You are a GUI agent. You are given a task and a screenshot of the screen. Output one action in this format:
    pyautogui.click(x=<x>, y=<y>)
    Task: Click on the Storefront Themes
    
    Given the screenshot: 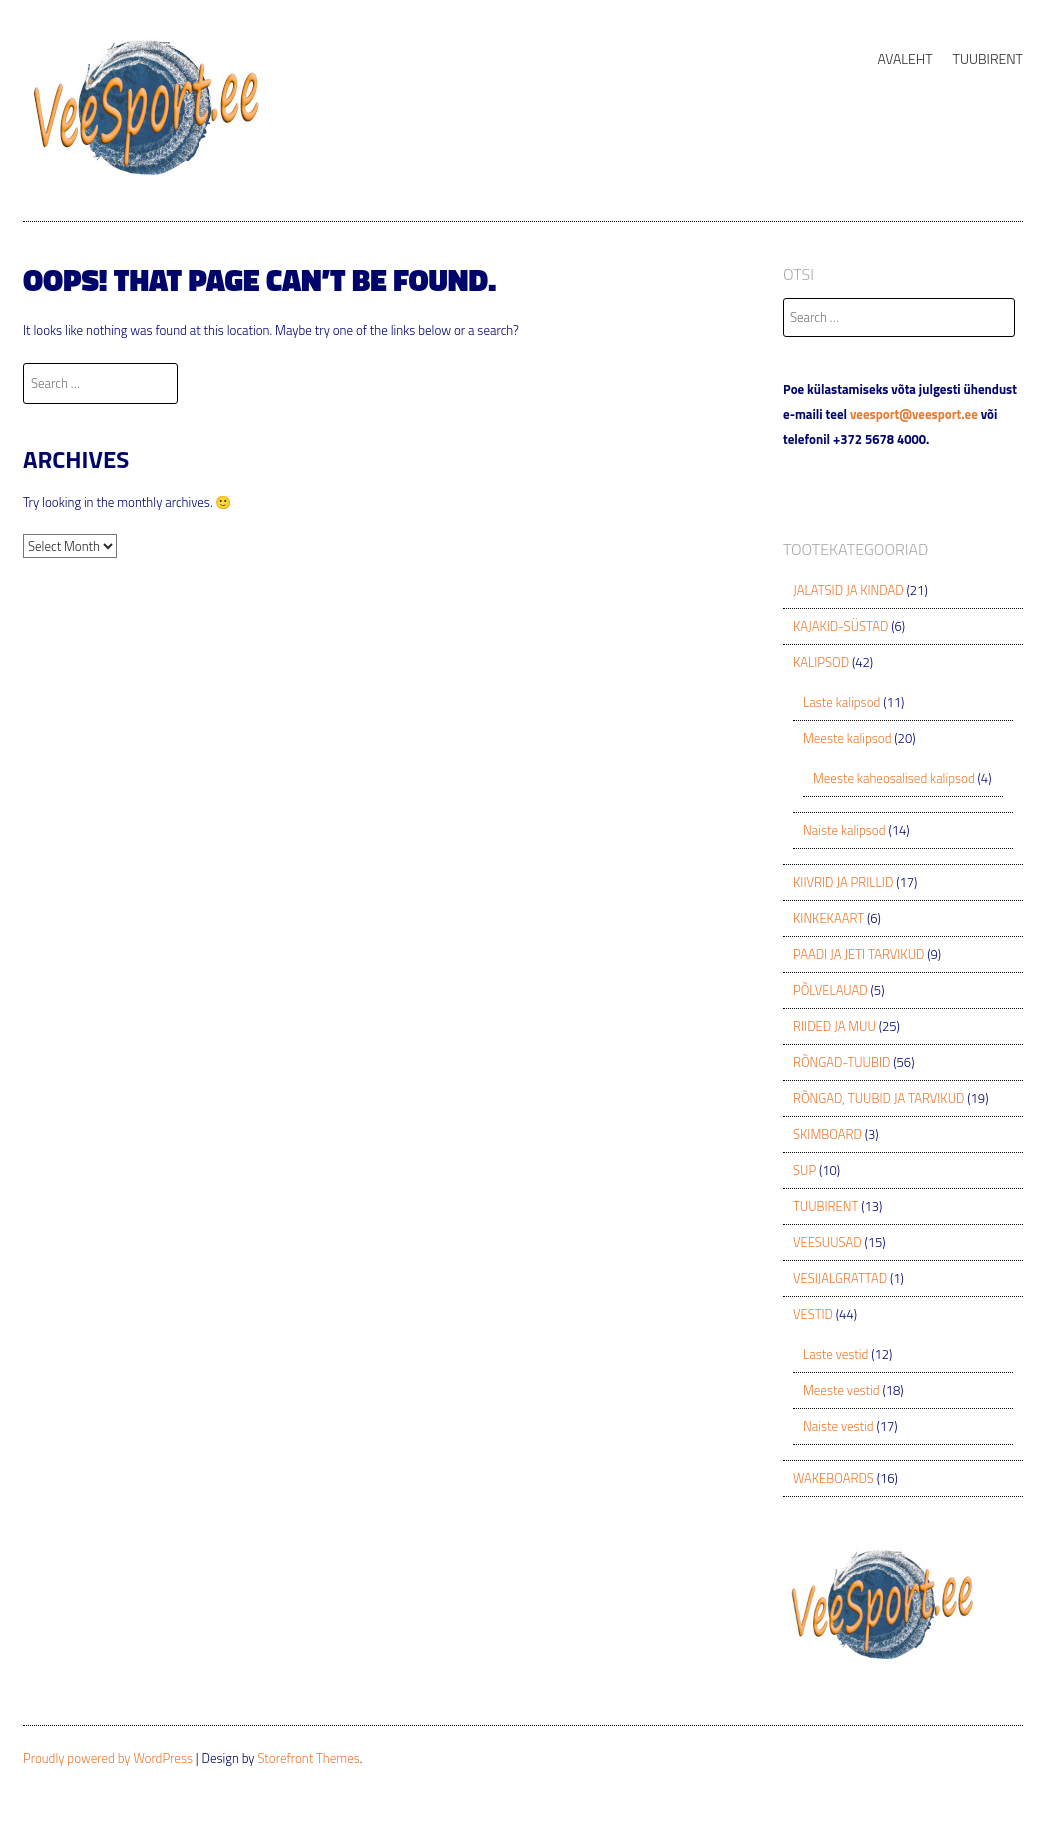 What is the action you would take?
    pyautogui.click(x=308, y=1758)
    